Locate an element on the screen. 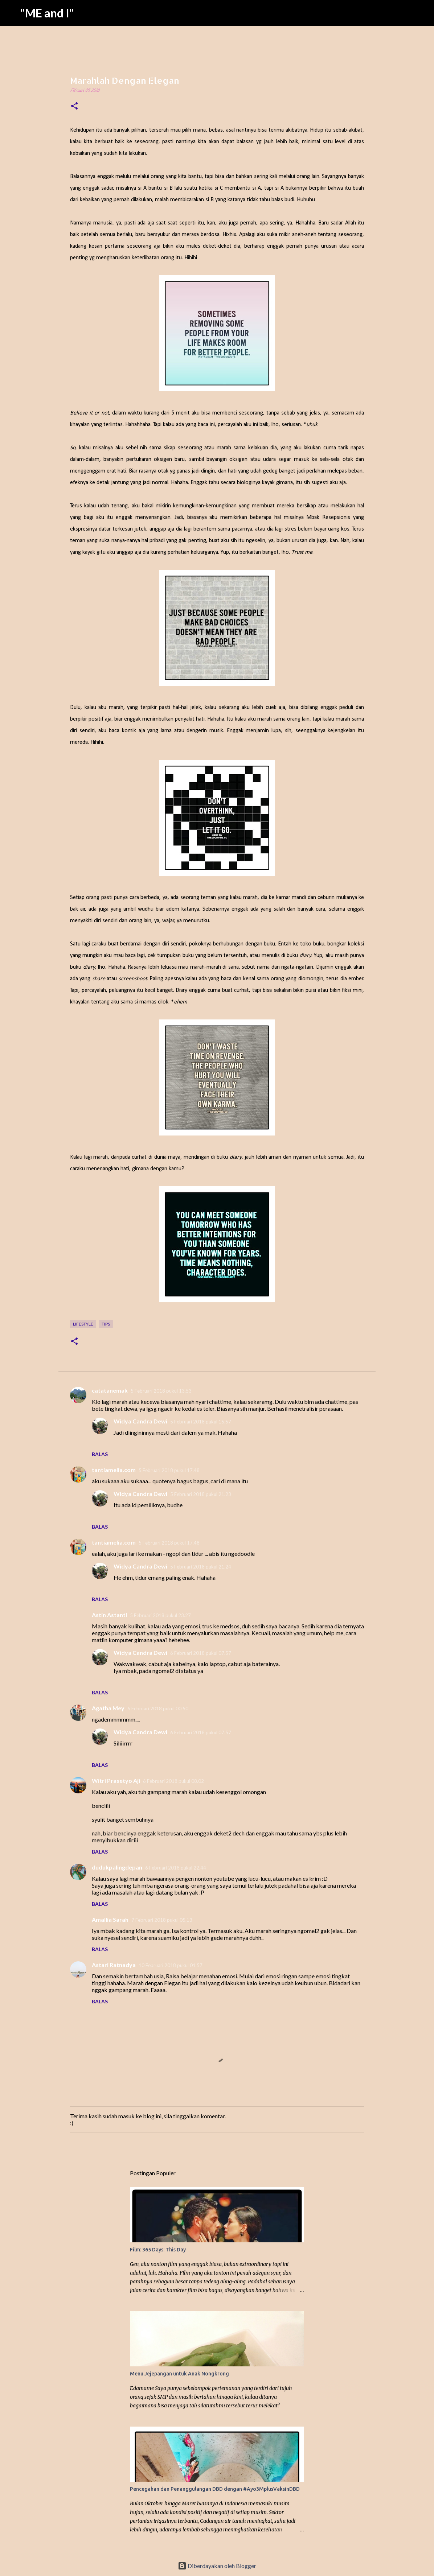 The width and height of the screenshot is (434, 2576). 6 Februari 2018 pukul 07.57 is located at coordinates (200, 1653).